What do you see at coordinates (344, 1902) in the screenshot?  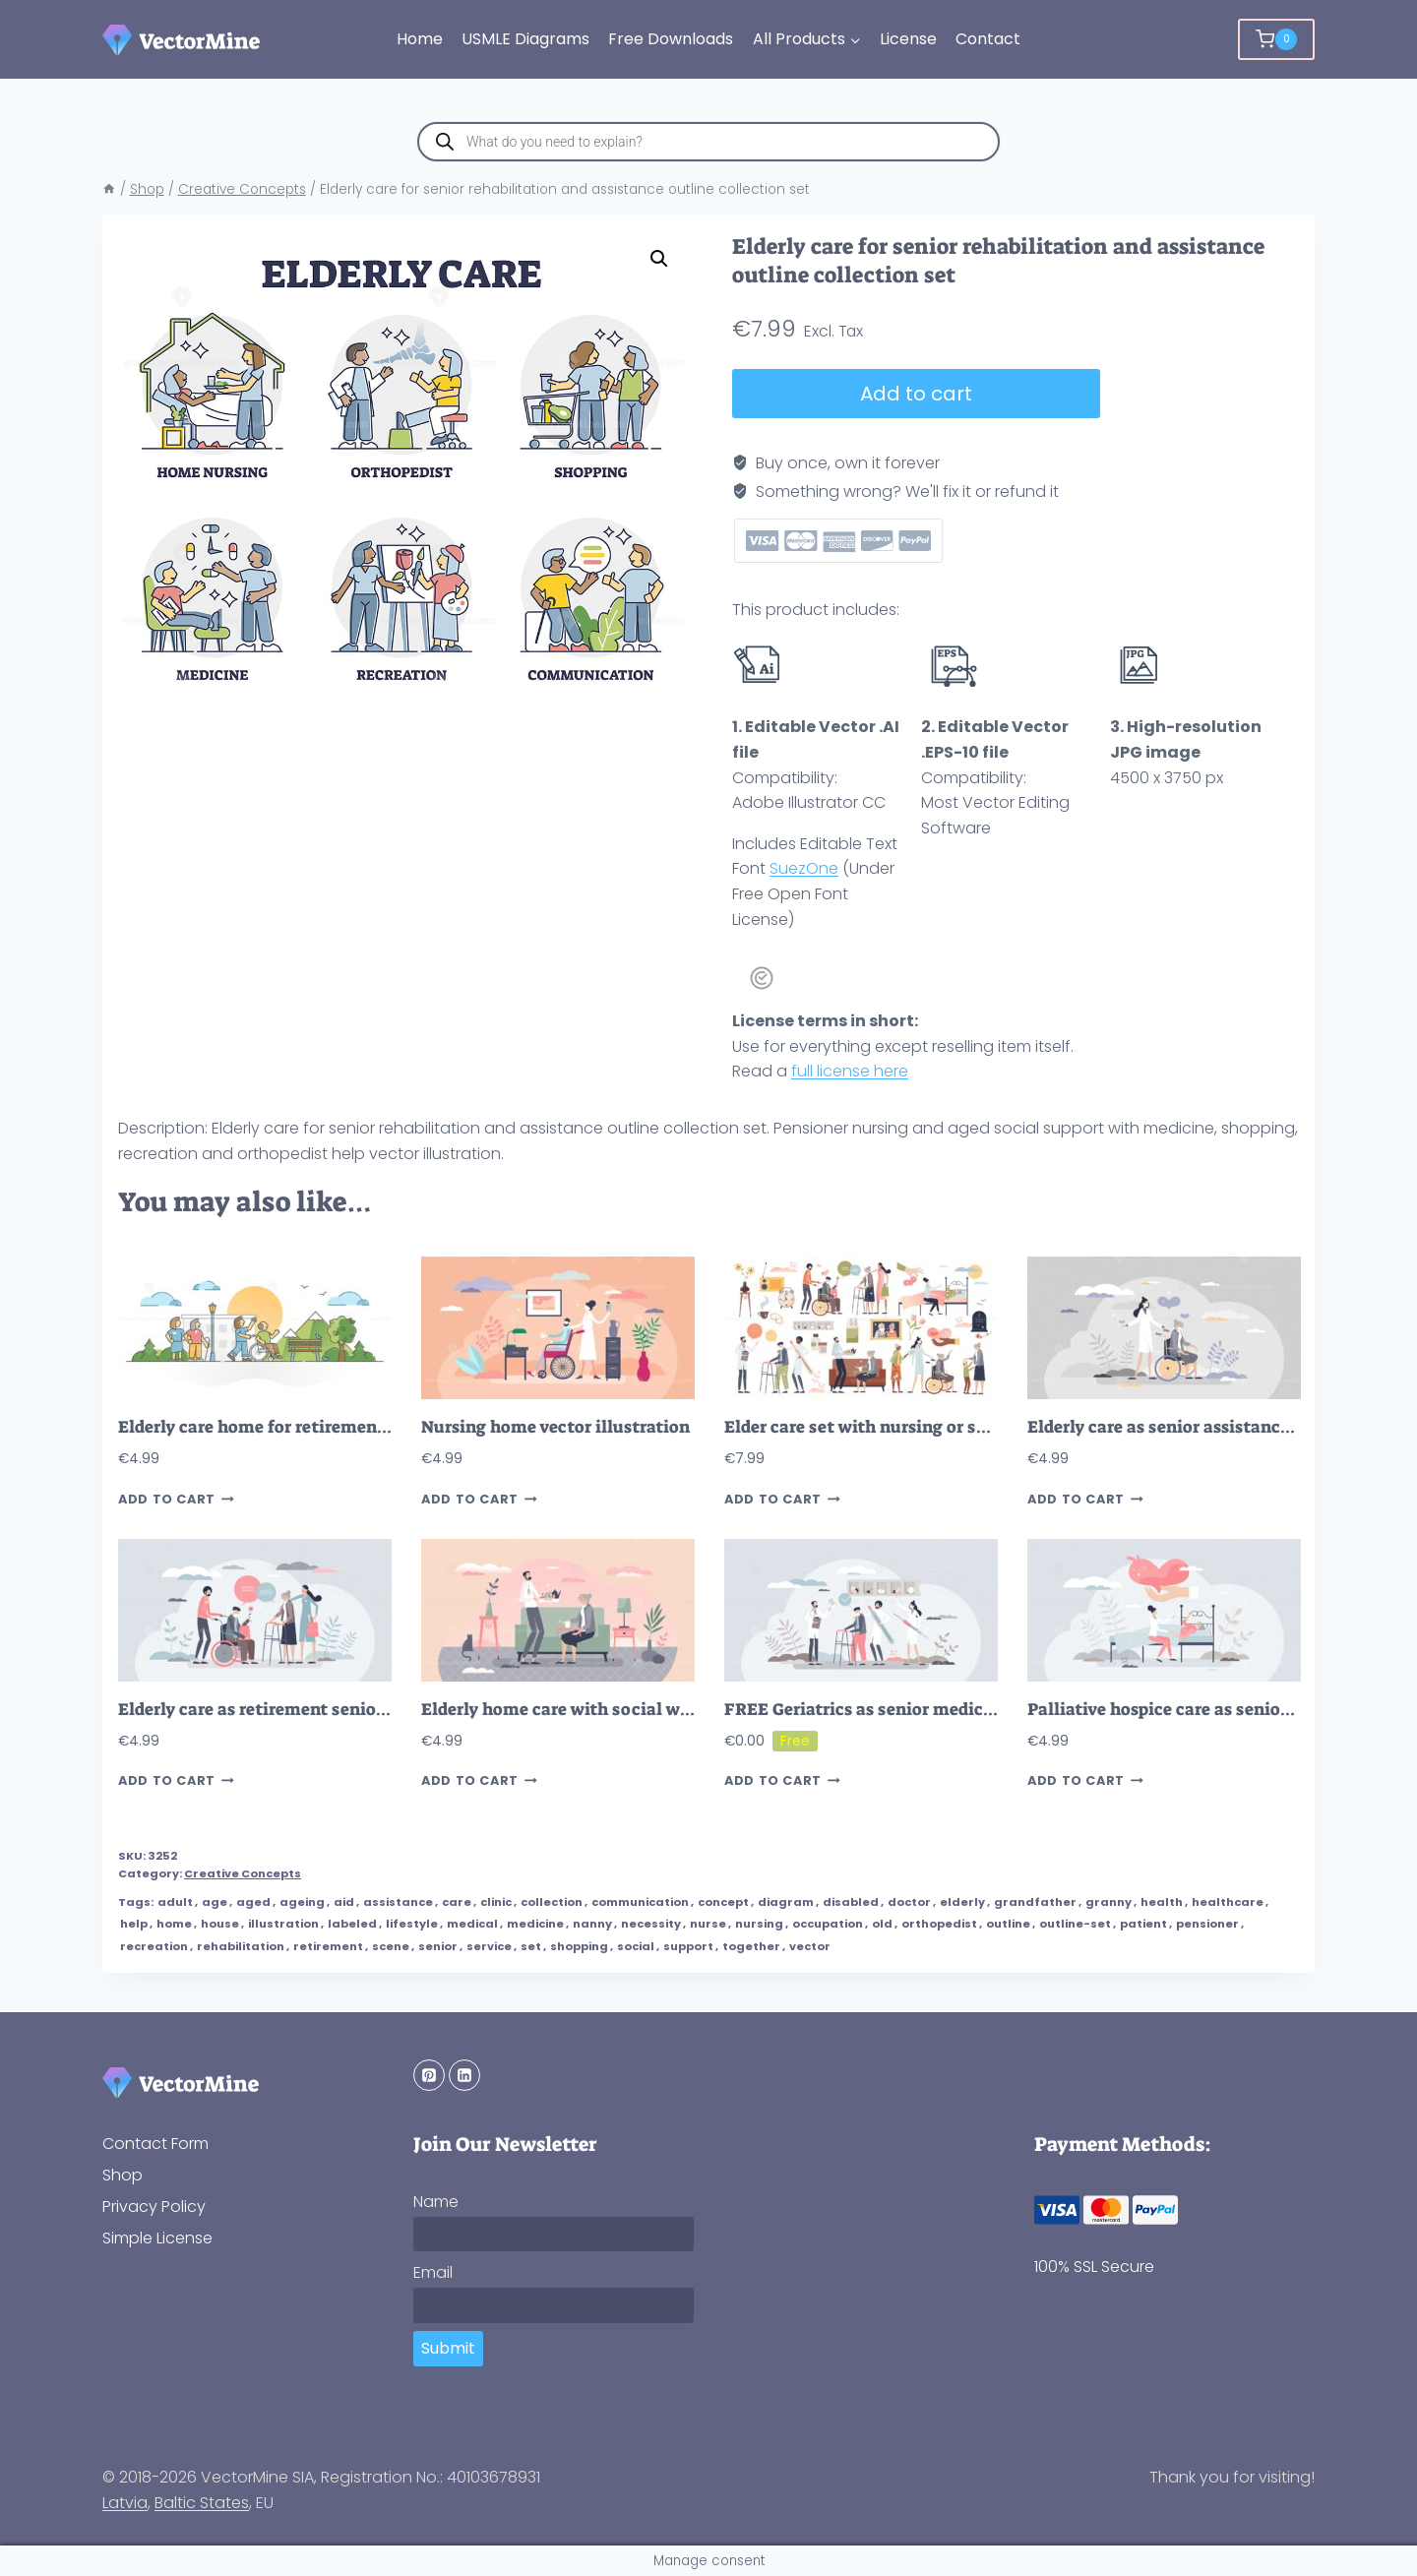 I see `aid` at bounding box center [344, 1902].